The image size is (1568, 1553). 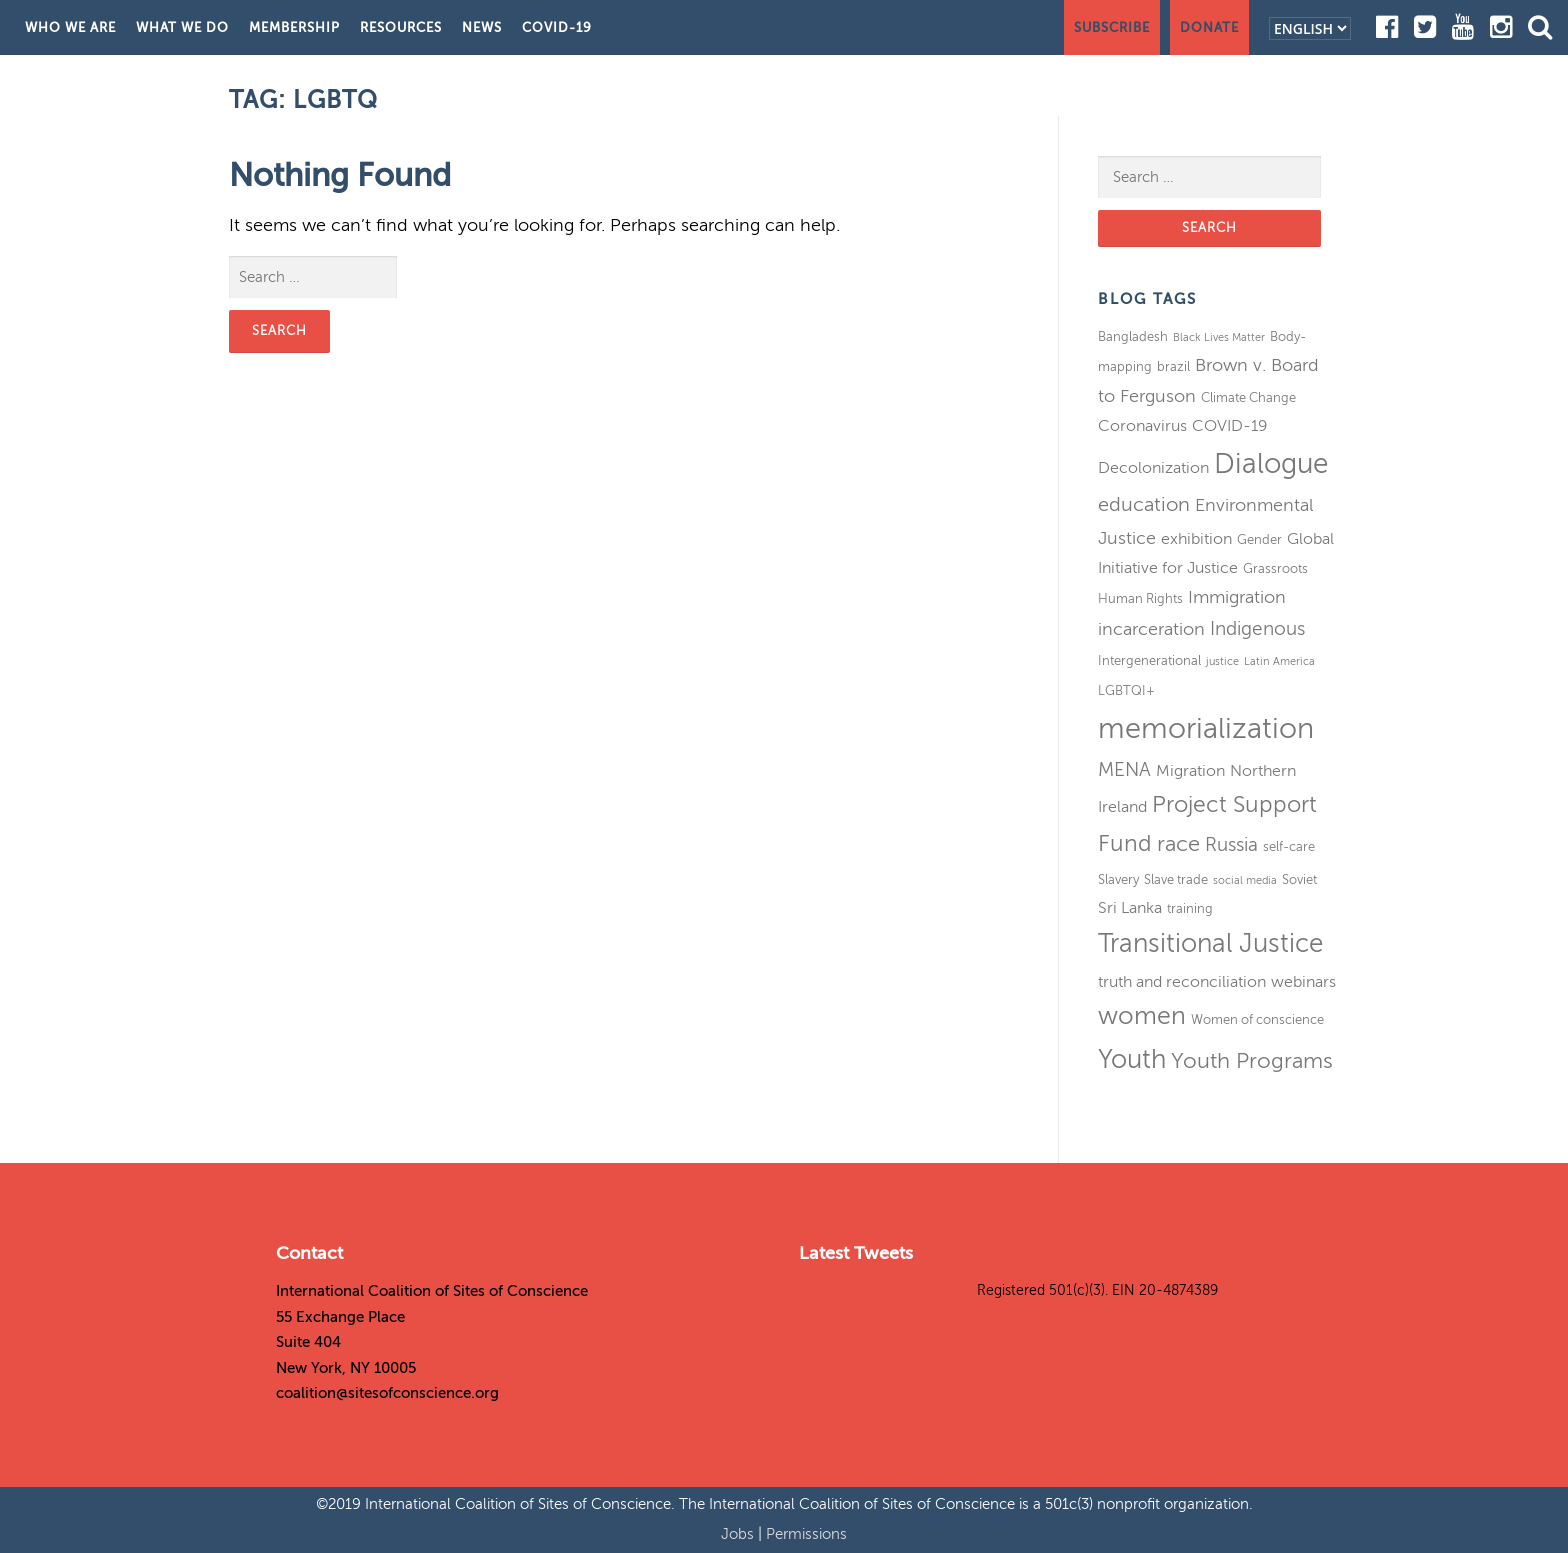 What do you see at coordinates (1178, 844) in the screenshot?
I see `race [race (8 items)]` at bounding box center [1178, 844].